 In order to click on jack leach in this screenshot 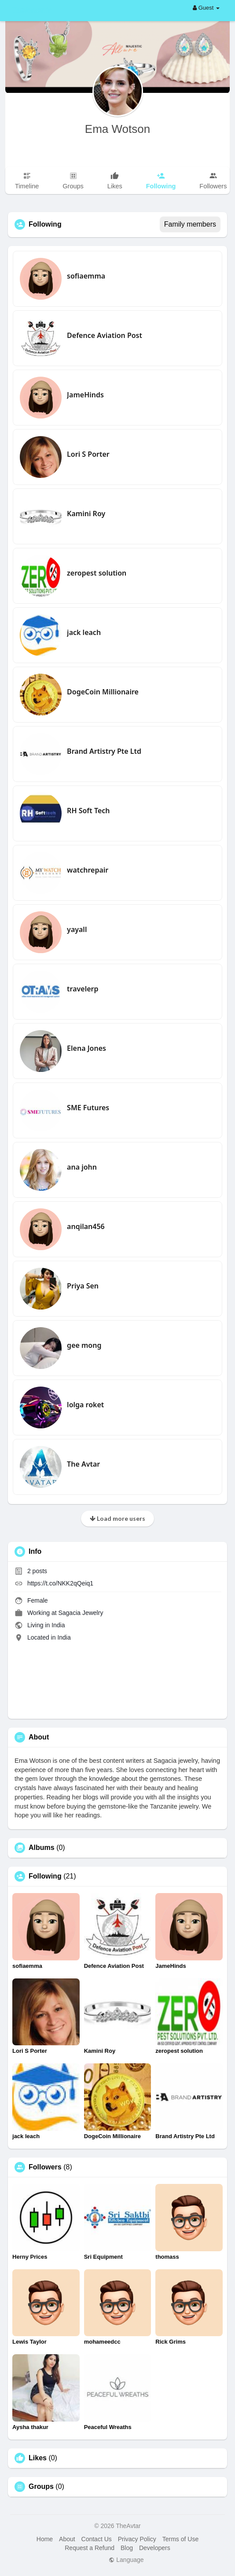, I will do `click(84, 632)`.